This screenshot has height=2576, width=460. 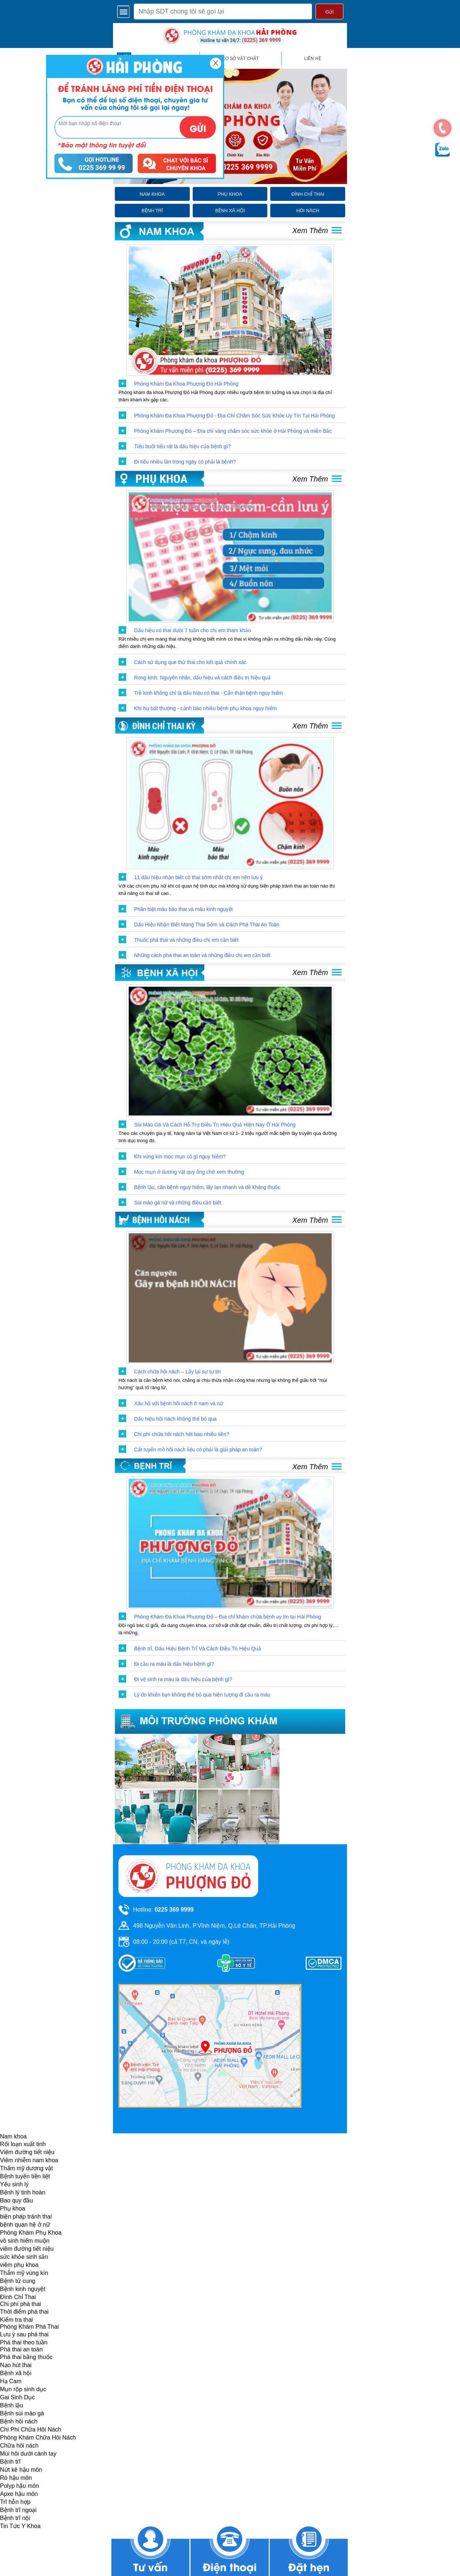 What do you see at coordinates (18, 2510) in the screenshot?
I see `Bệnh trĩ ngoại` at bounding box center [18, 2510].